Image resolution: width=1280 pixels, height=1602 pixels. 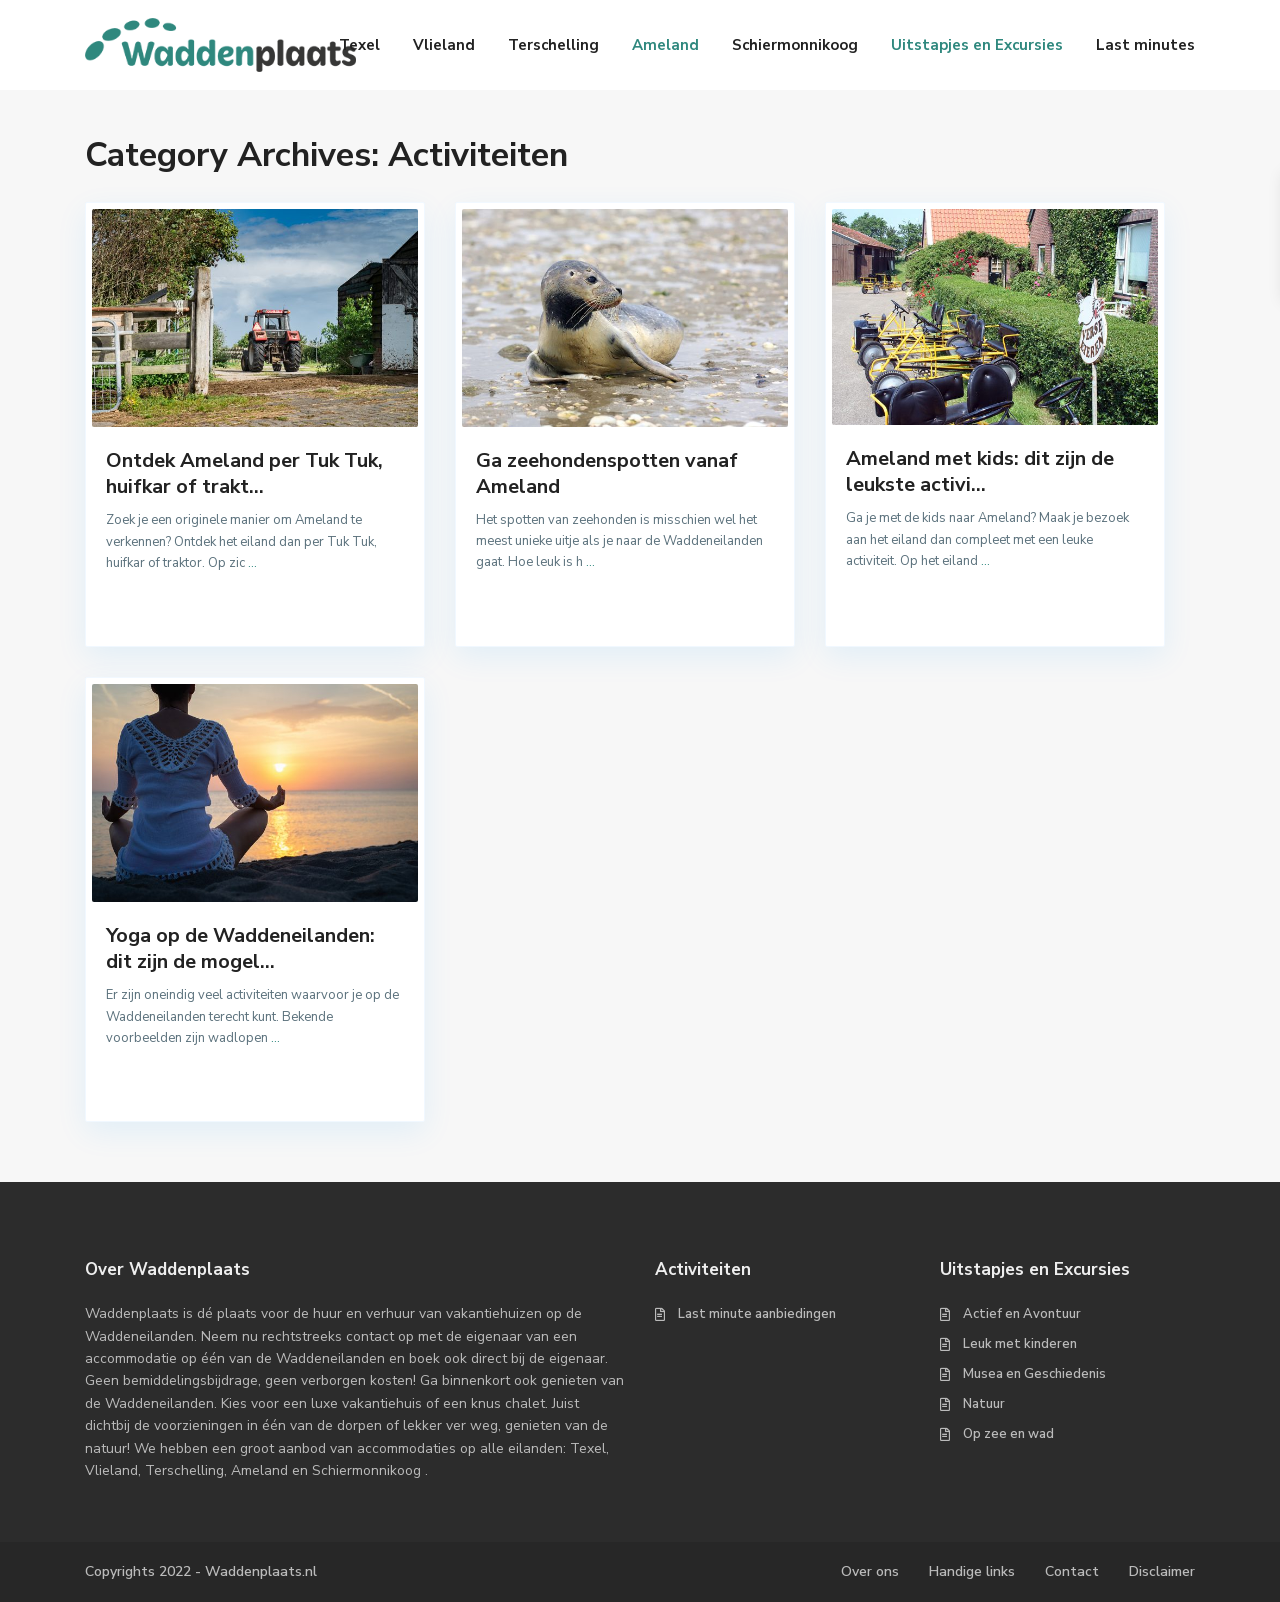 I want to click on Contact, so click(x=1072, y=1571).